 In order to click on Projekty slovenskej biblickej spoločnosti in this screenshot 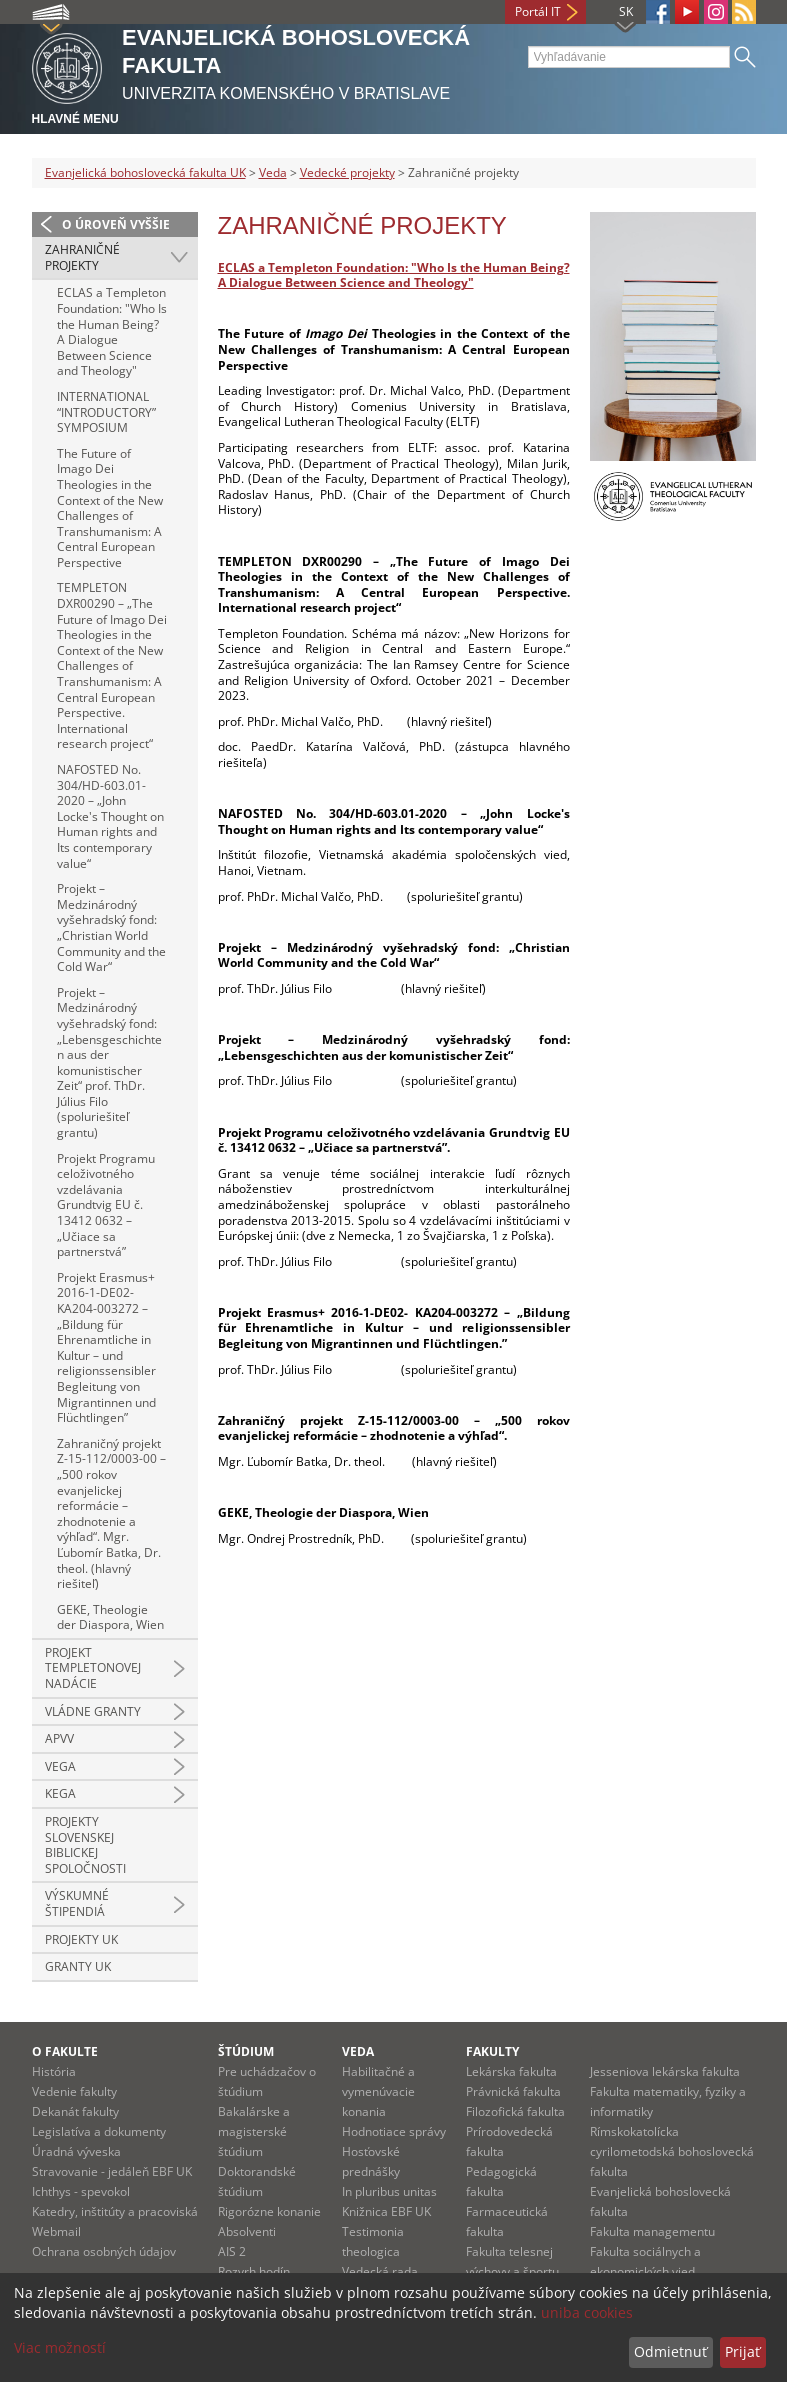, I will do `click(85, 1845)`.